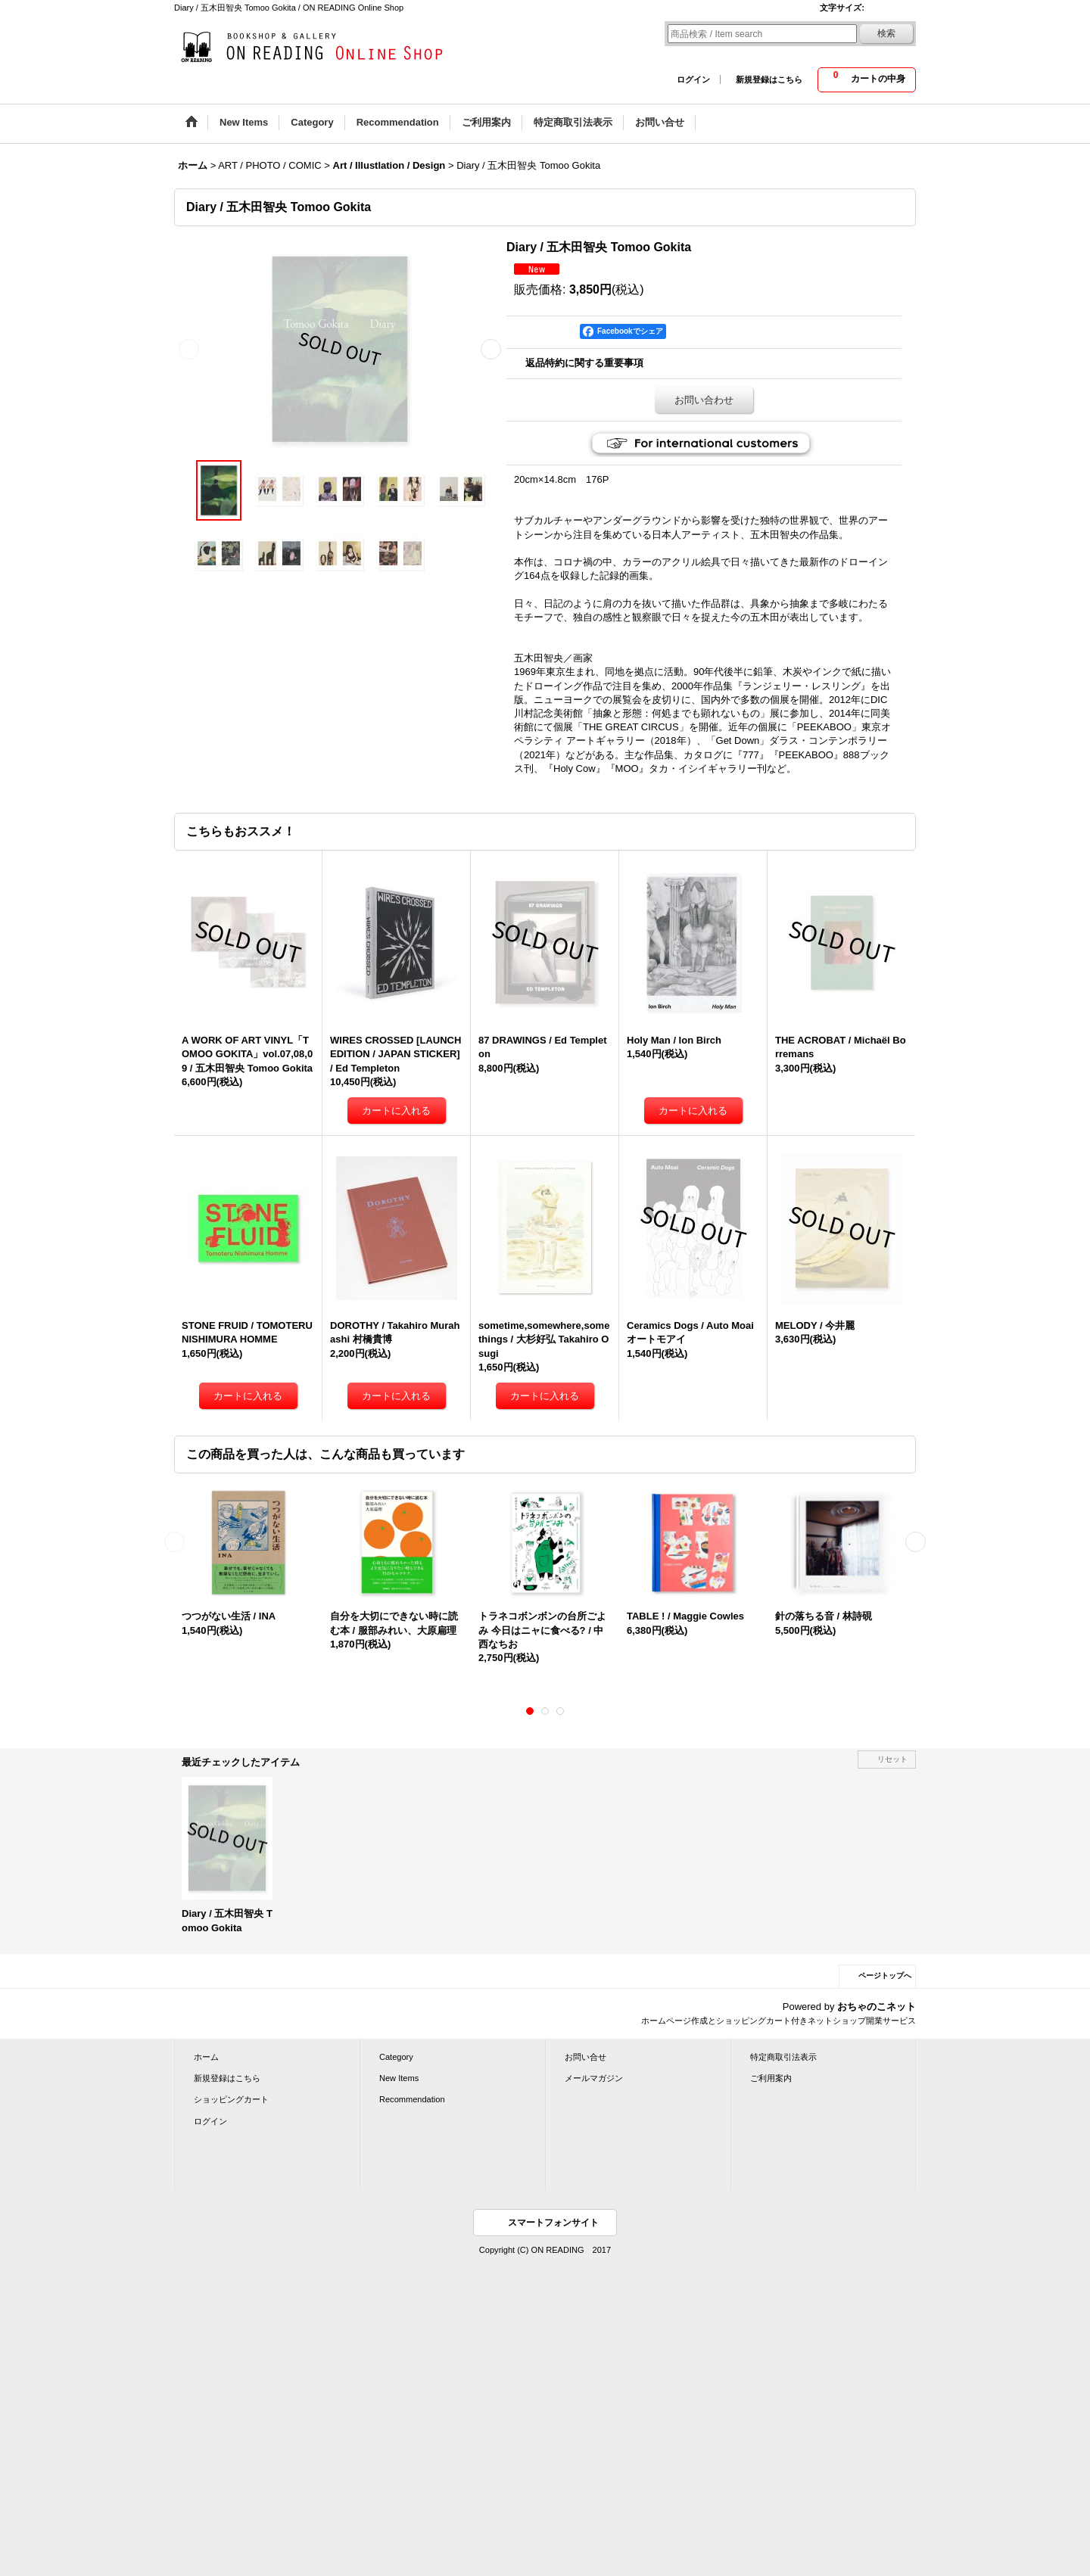 The image size is (1090, 2576). I want to click on お問い合せ, so click(585, 2056).